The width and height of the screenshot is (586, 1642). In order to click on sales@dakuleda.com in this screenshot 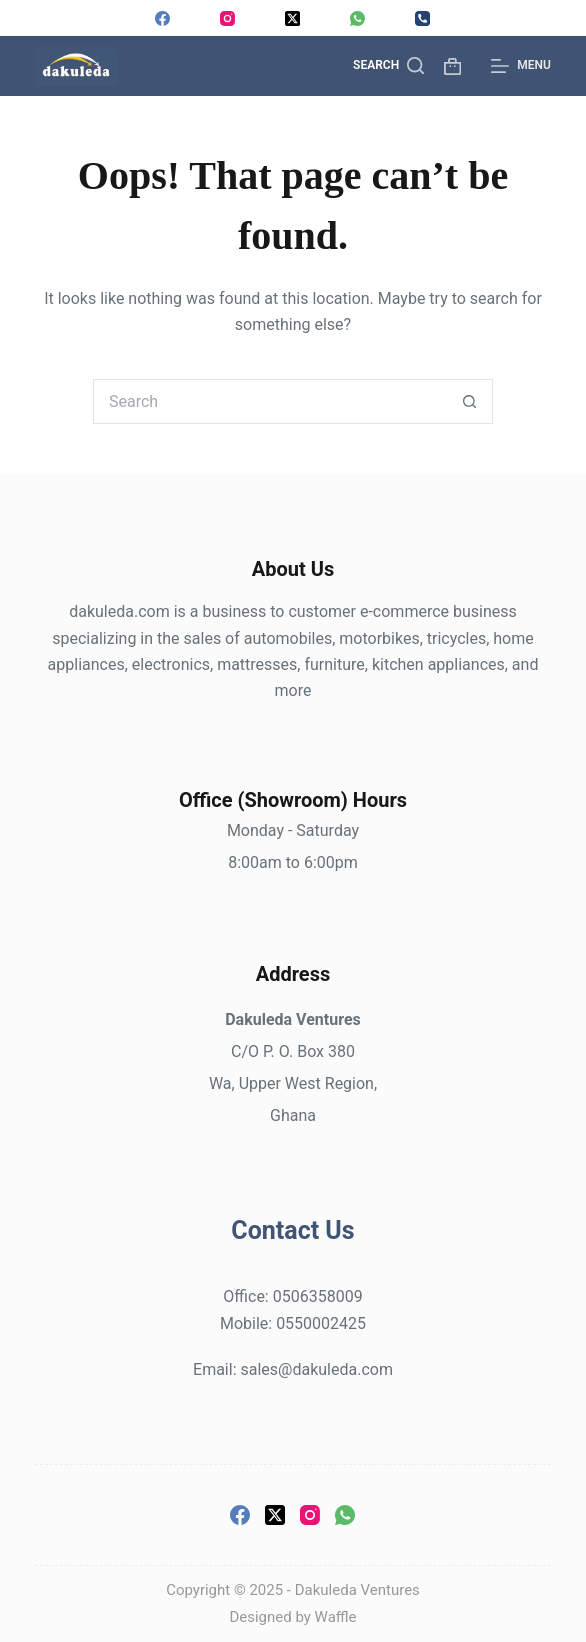, I will do `click(316, 1369)`.